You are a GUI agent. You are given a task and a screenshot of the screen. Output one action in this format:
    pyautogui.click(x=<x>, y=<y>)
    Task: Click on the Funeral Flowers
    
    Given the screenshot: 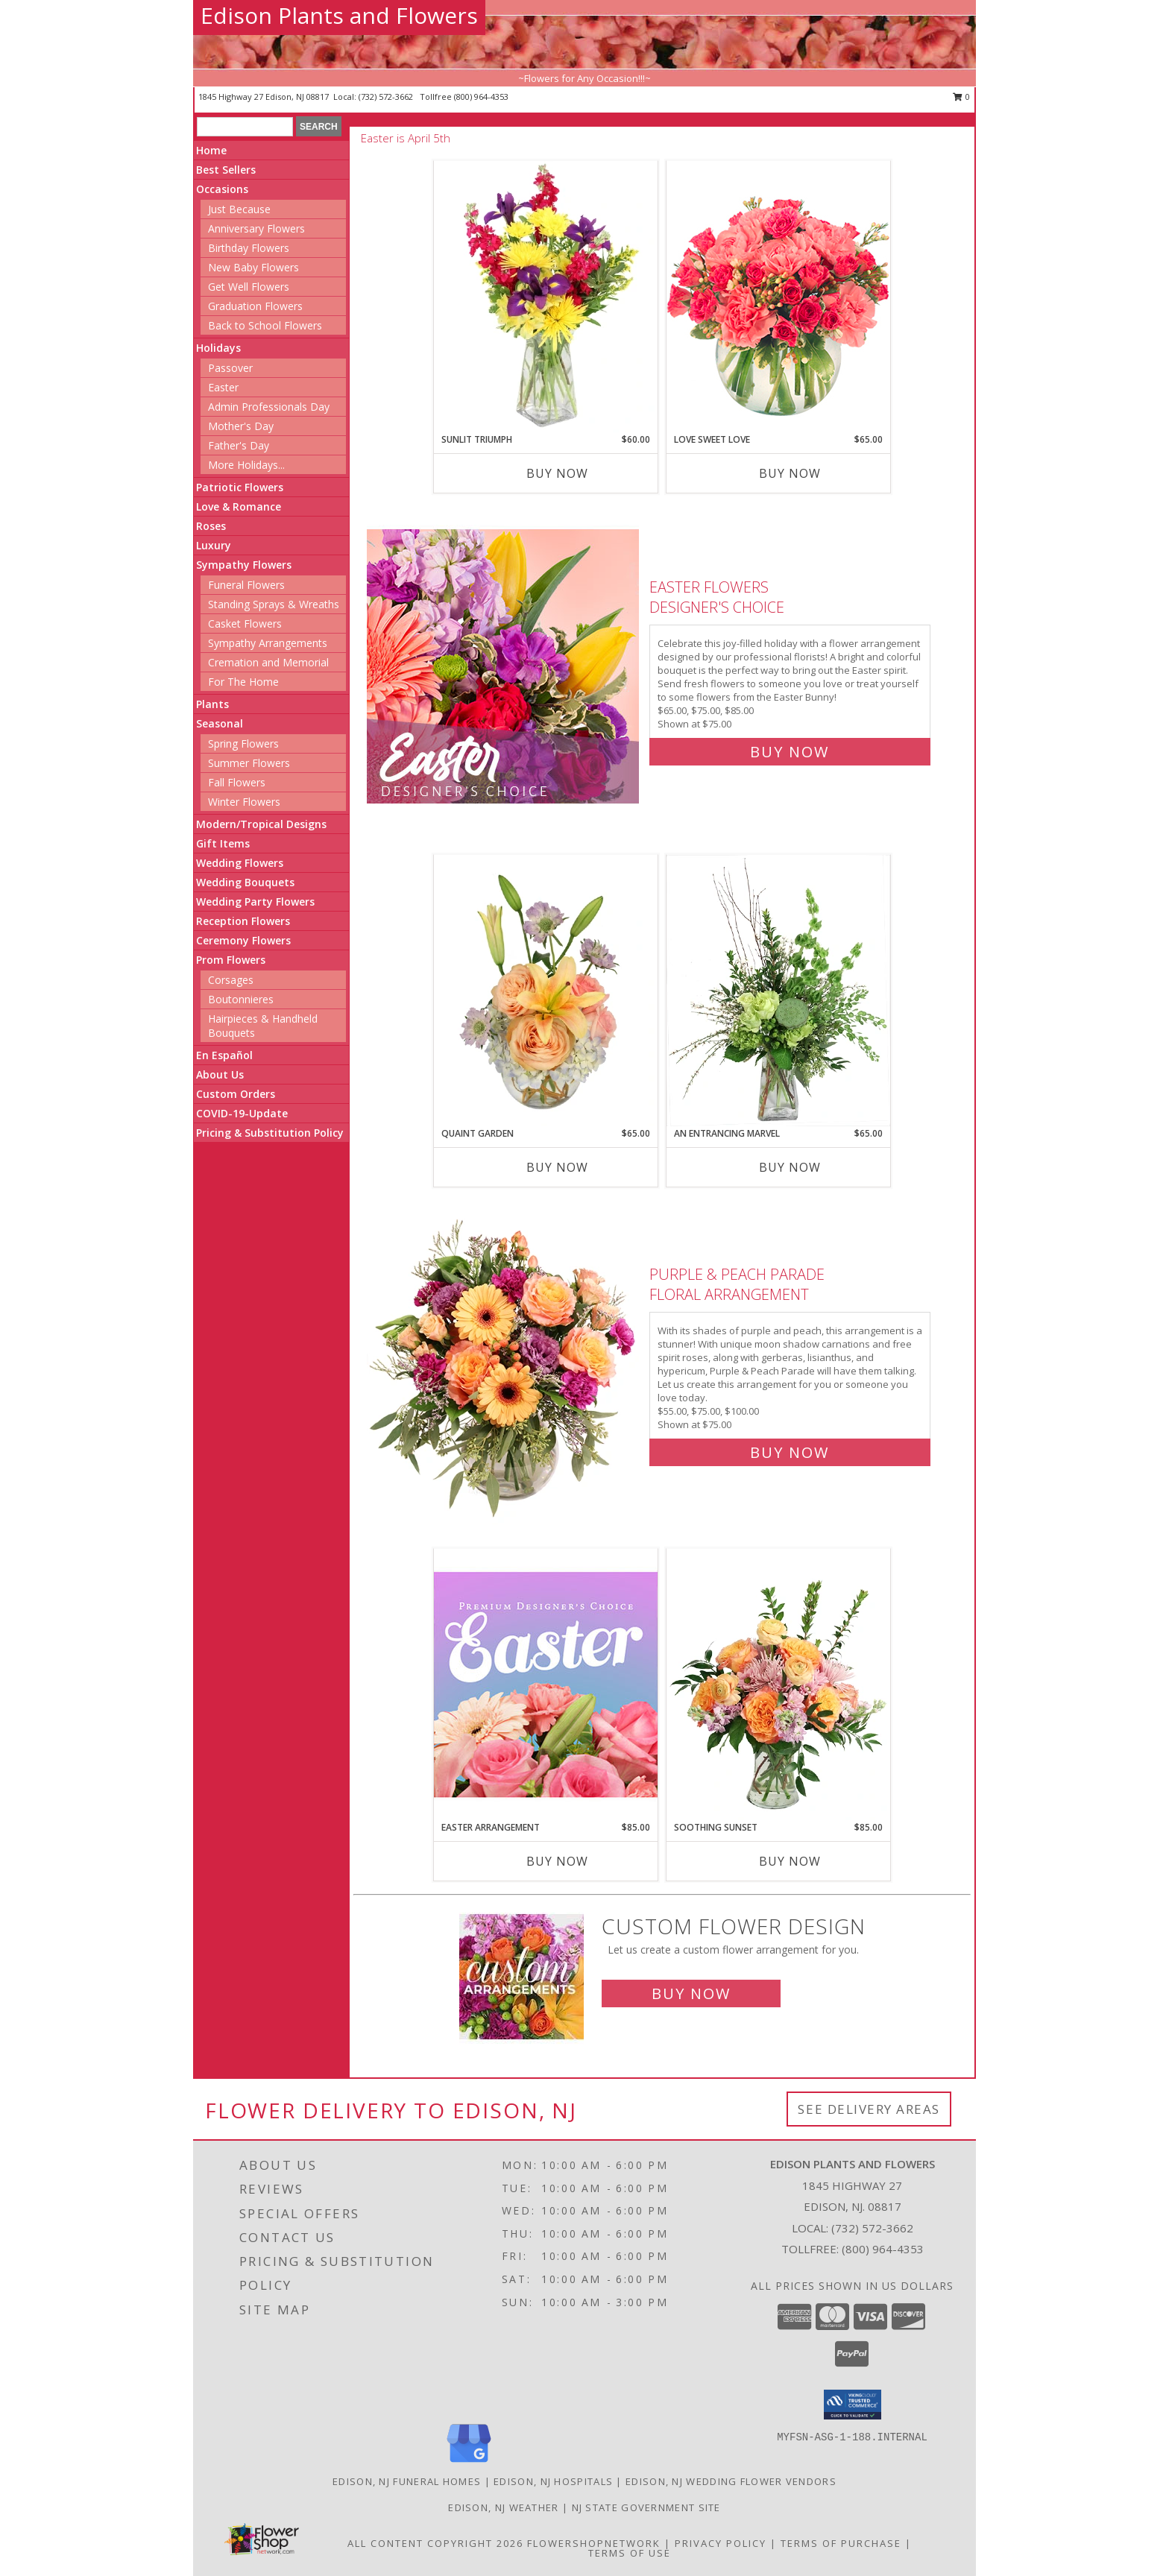 What is the action you would take?
    pyautogui.click(x=246, y=585)
    